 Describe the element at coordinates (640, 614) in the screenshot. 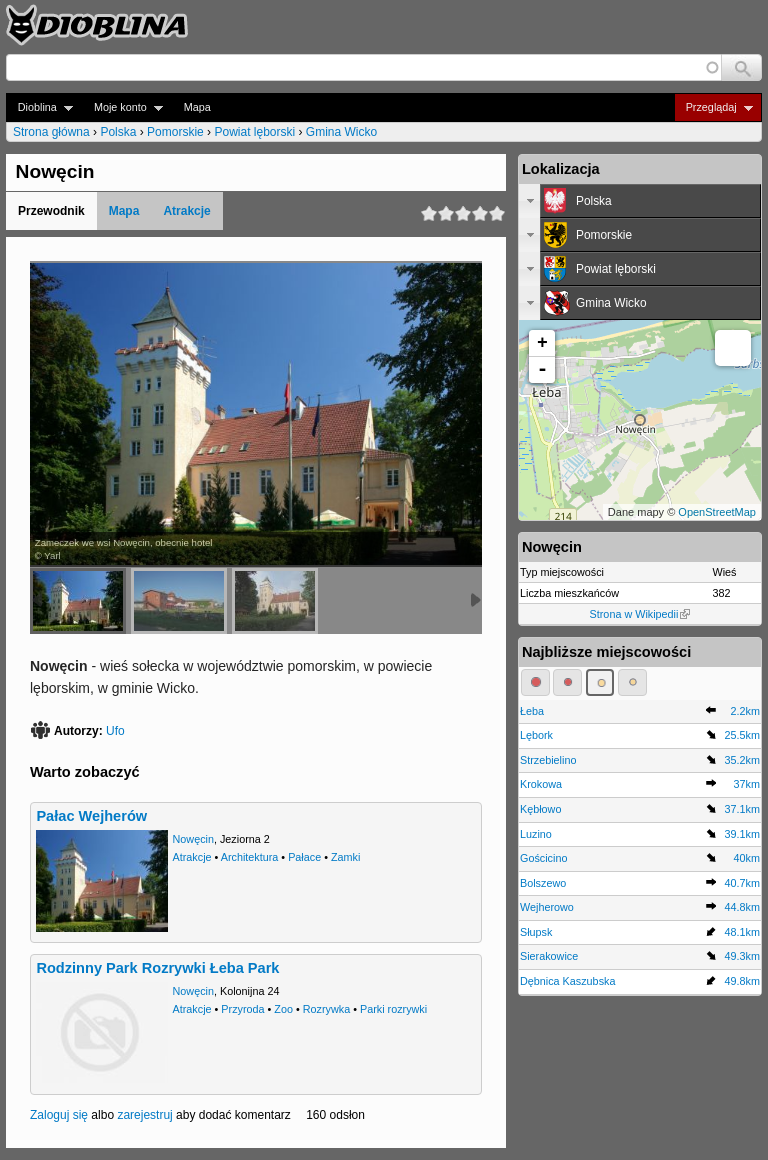

I see `Strona w Wikipedii` at that location.